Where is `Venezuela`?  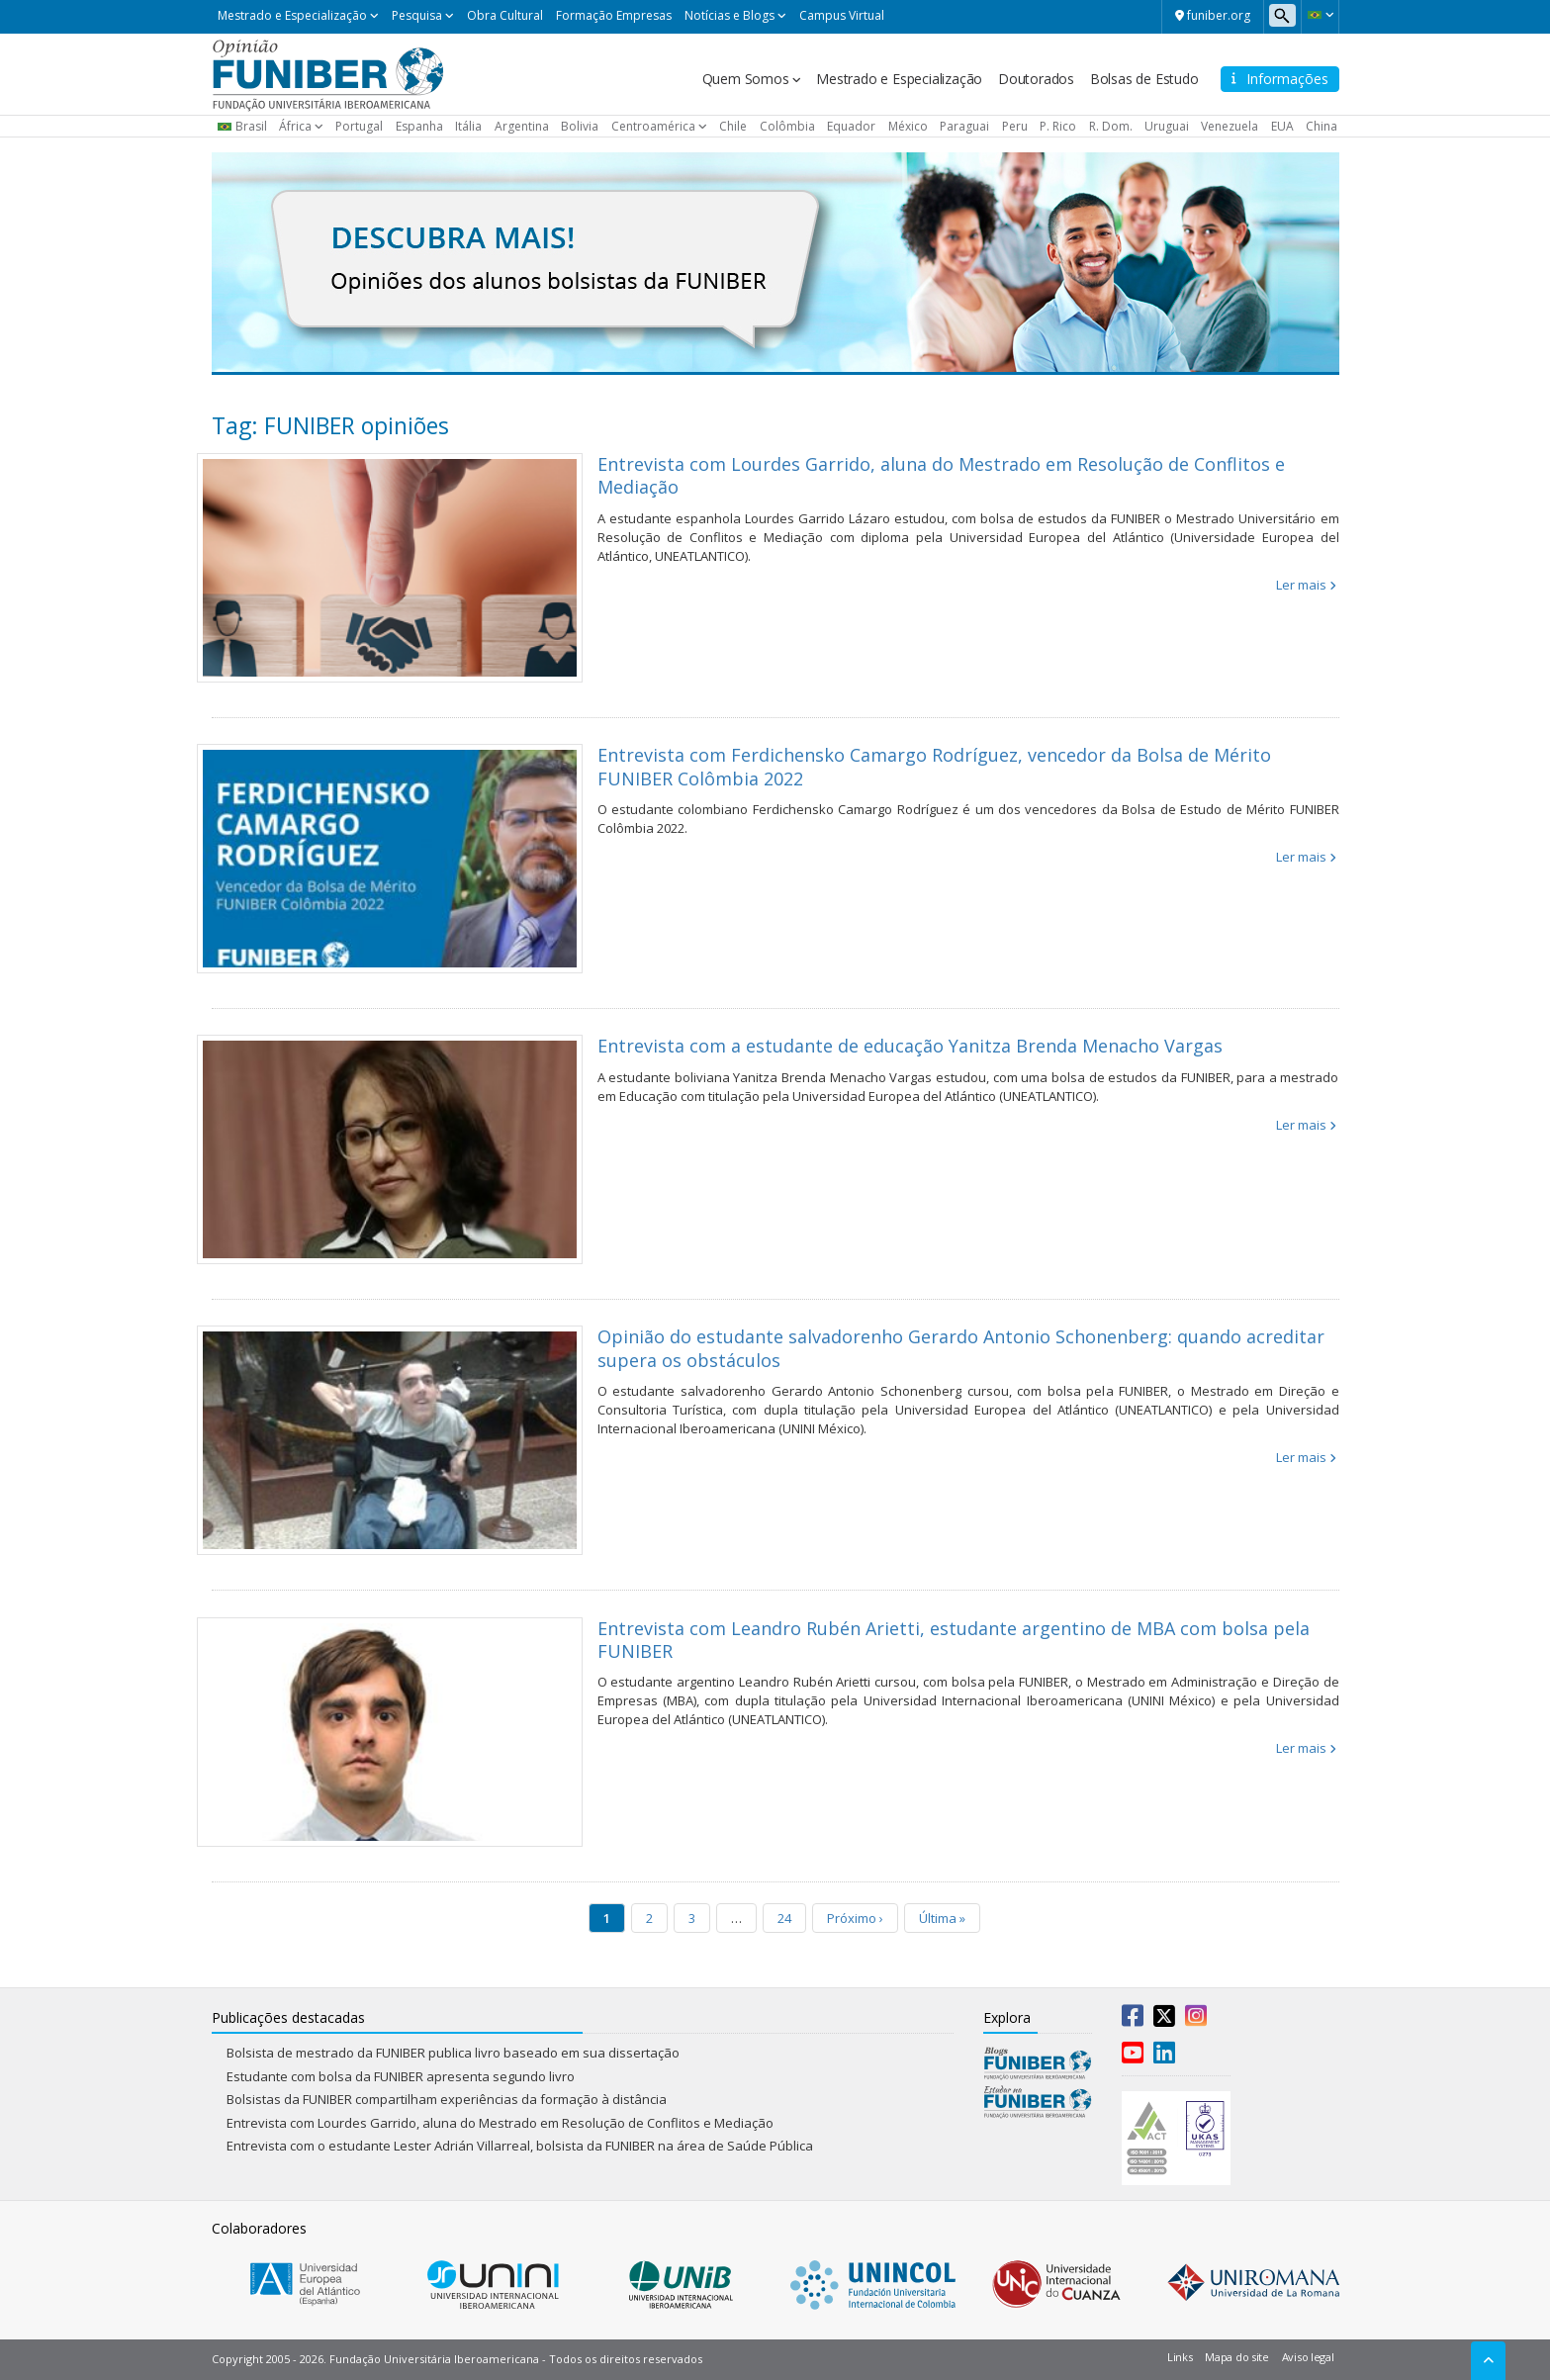
Venezuela is located at coordinates (1229, 126).